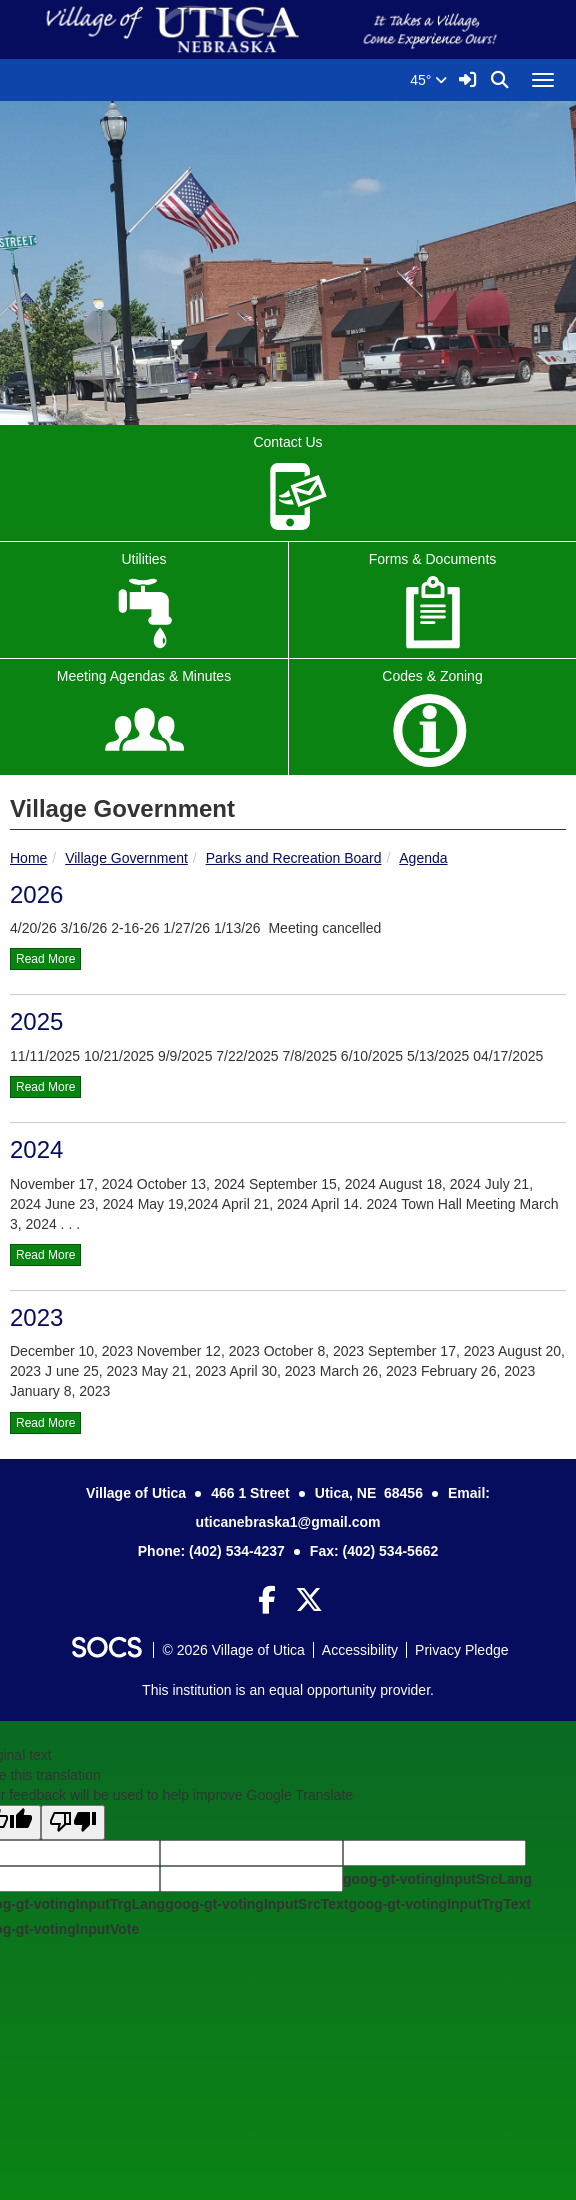 The height and width of the screenshot is (2200, 576). What do you see at coordinates (360, 1650) in the screenshot?
I see `Accessibility` at bounding box center [360, 1650].